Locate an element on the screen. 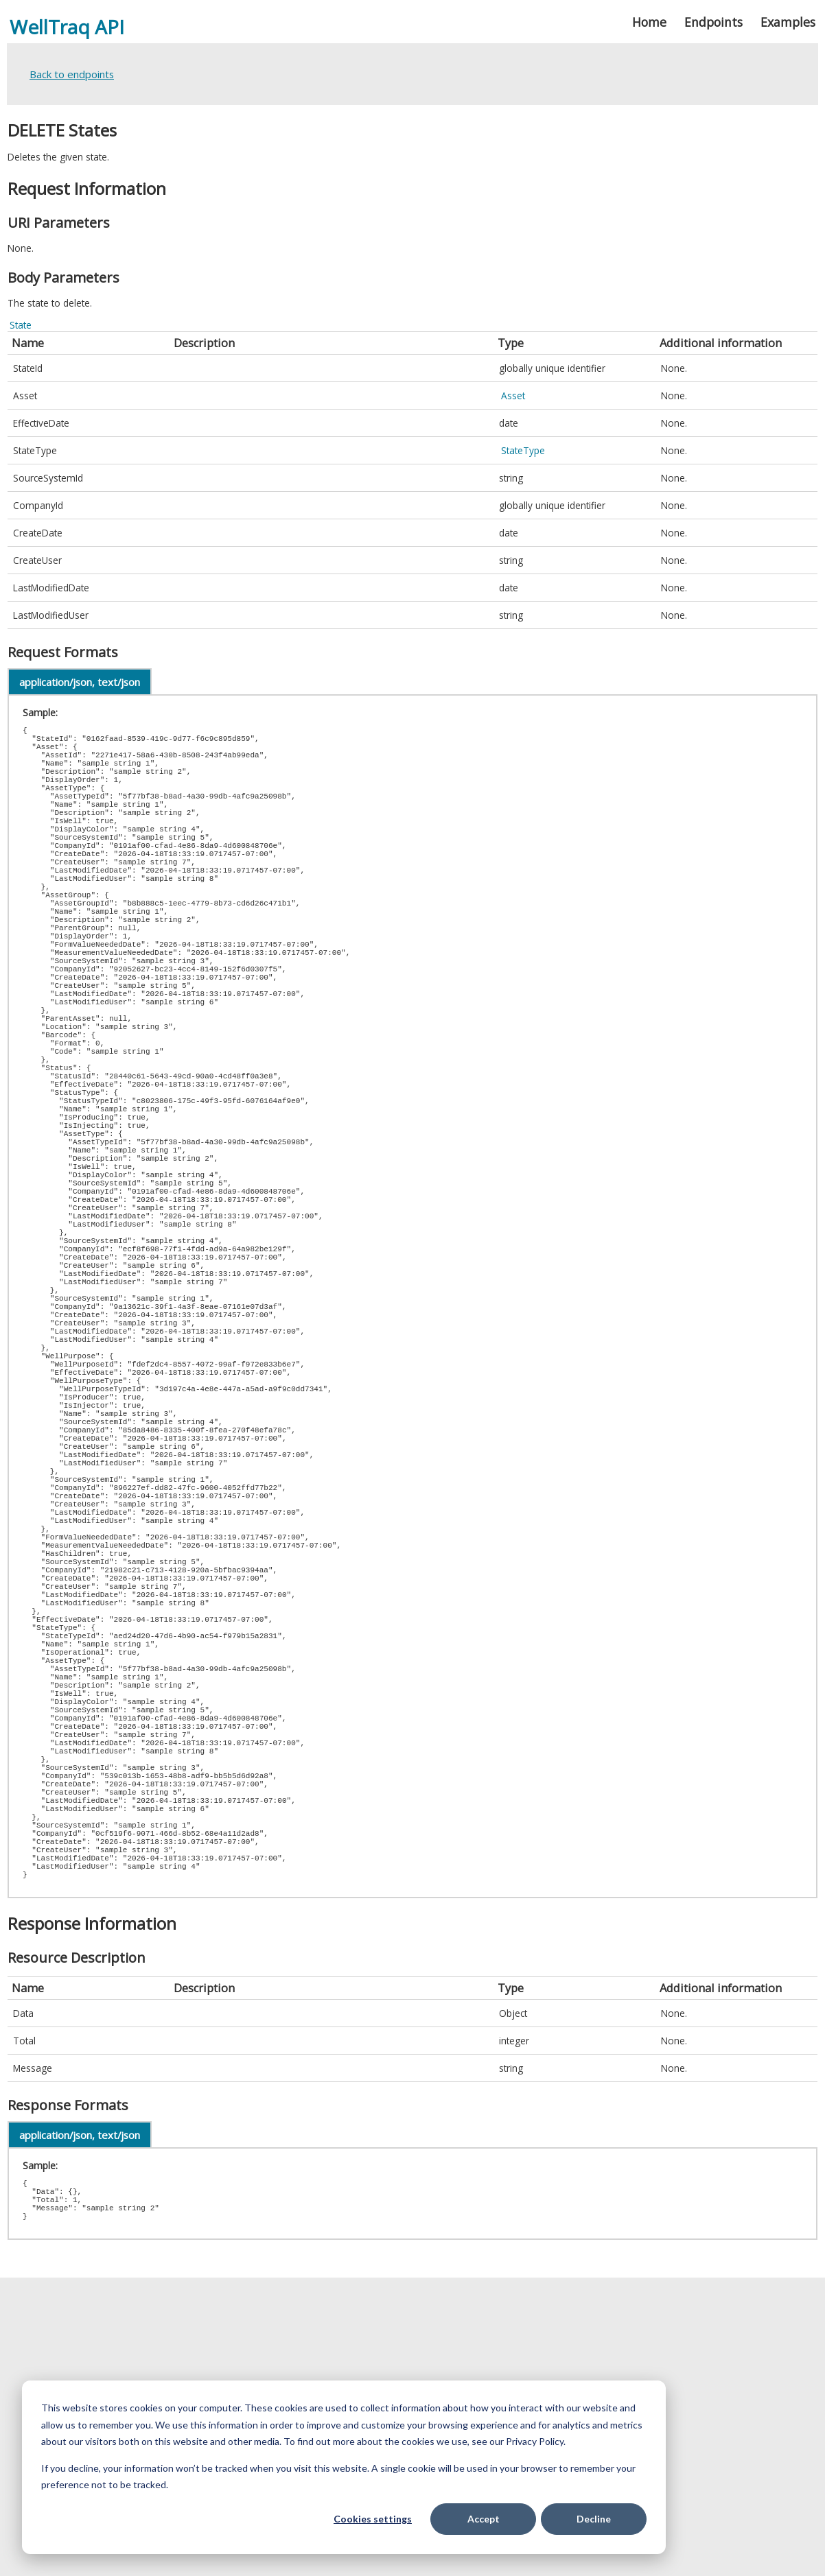 The image size is (825, 2576). State is located at coordinates (21, 324).